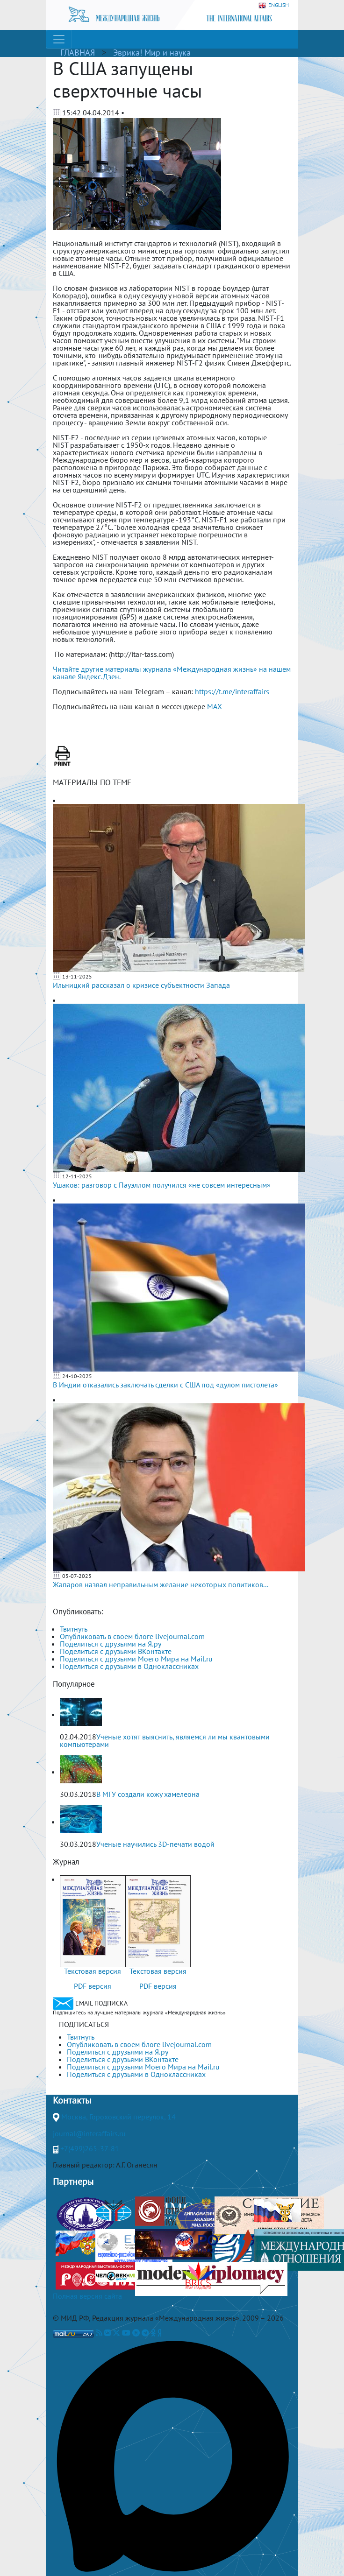 The image size is (344, 2576). What do you see at coordinates (118, 2116) in the screenshot?
I see `Москва, Гороховский переулок, 14` at bounding box center [118, 2116].